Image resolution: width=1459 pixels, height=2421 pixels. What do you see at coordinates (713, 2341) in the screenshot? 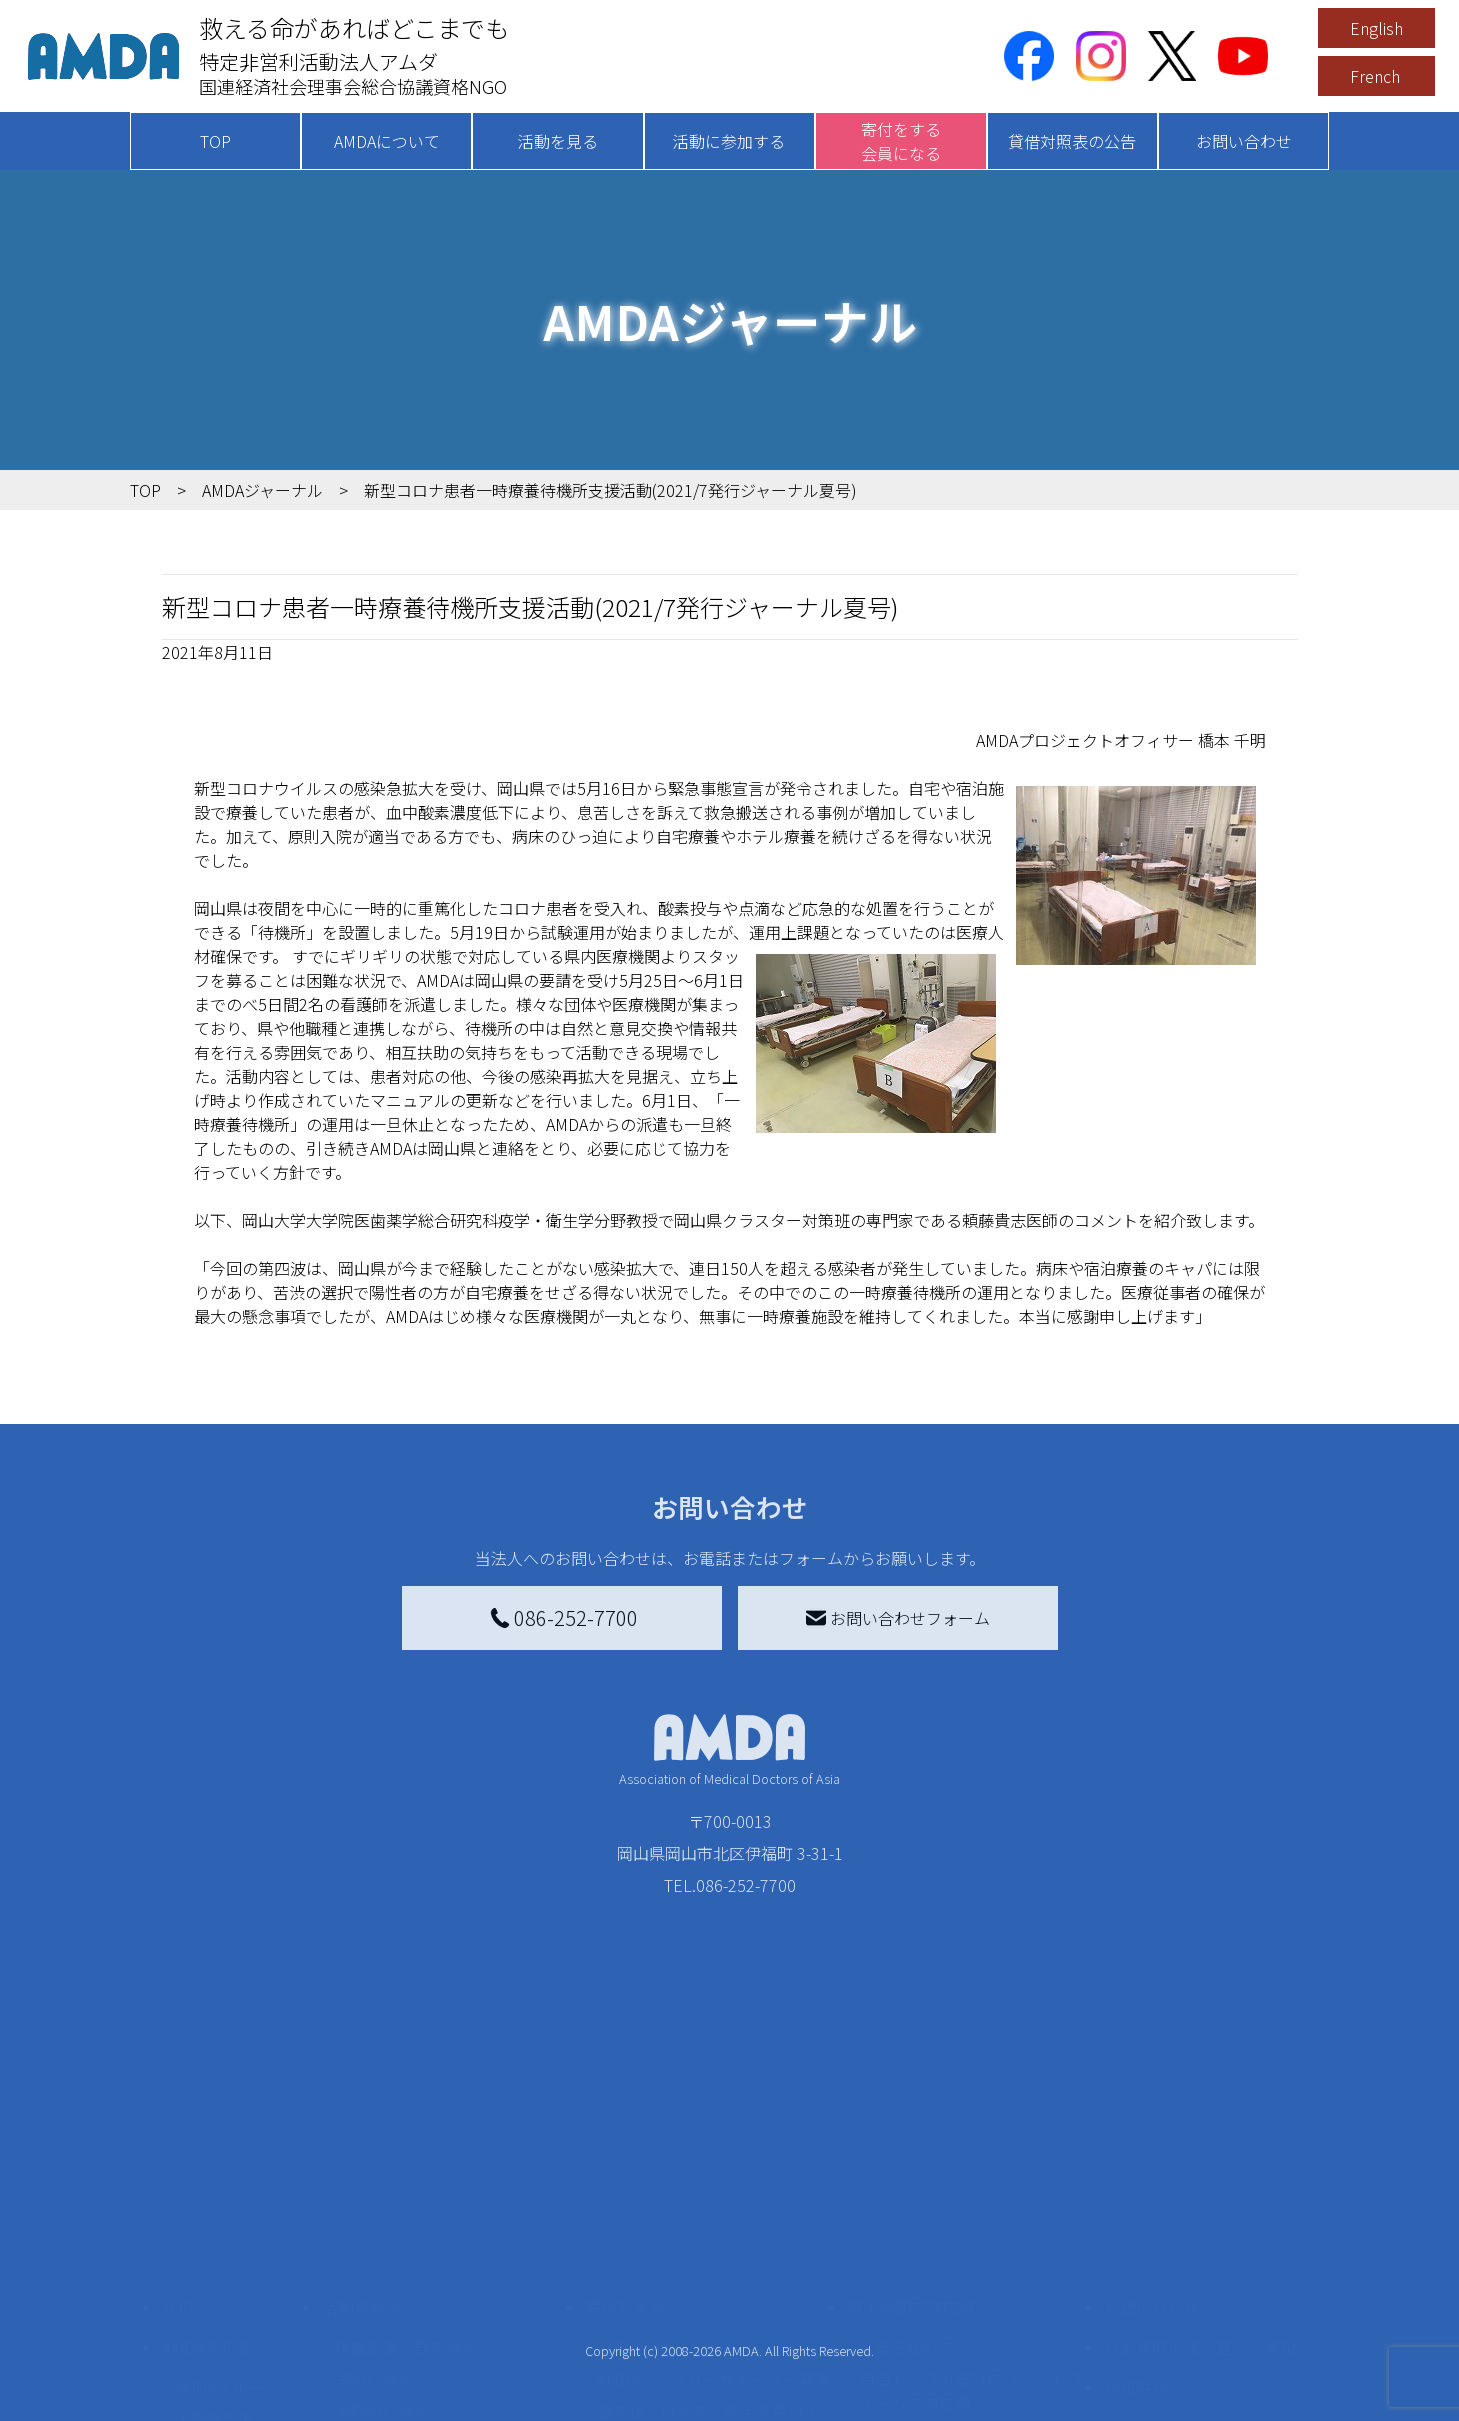
I see `「中国銀行AMDAボランティア定期預金」をする` at bounding box center [713, 2341].